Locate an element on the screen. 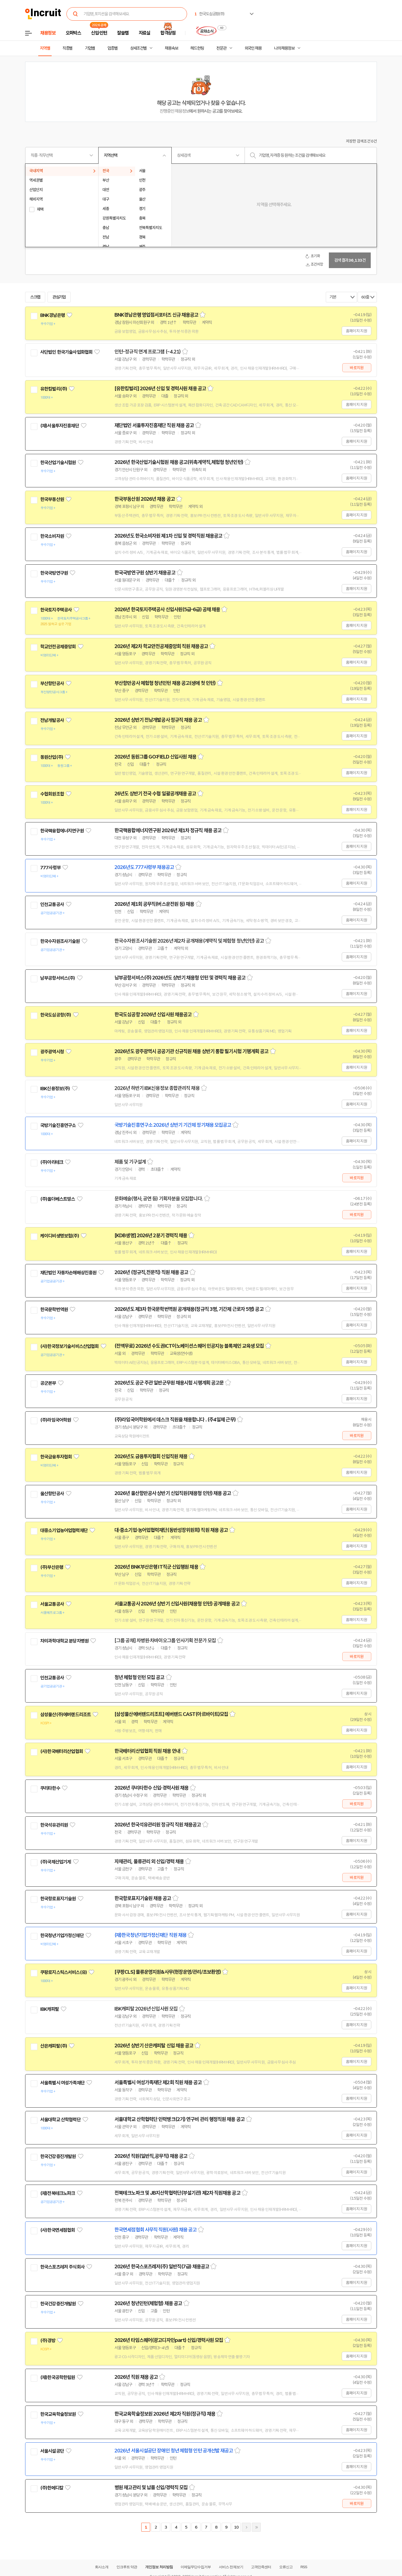 The image size is (402, 2576). 재단법인 자동차손해배상진흥원 is located at coordinates (68, 1273).